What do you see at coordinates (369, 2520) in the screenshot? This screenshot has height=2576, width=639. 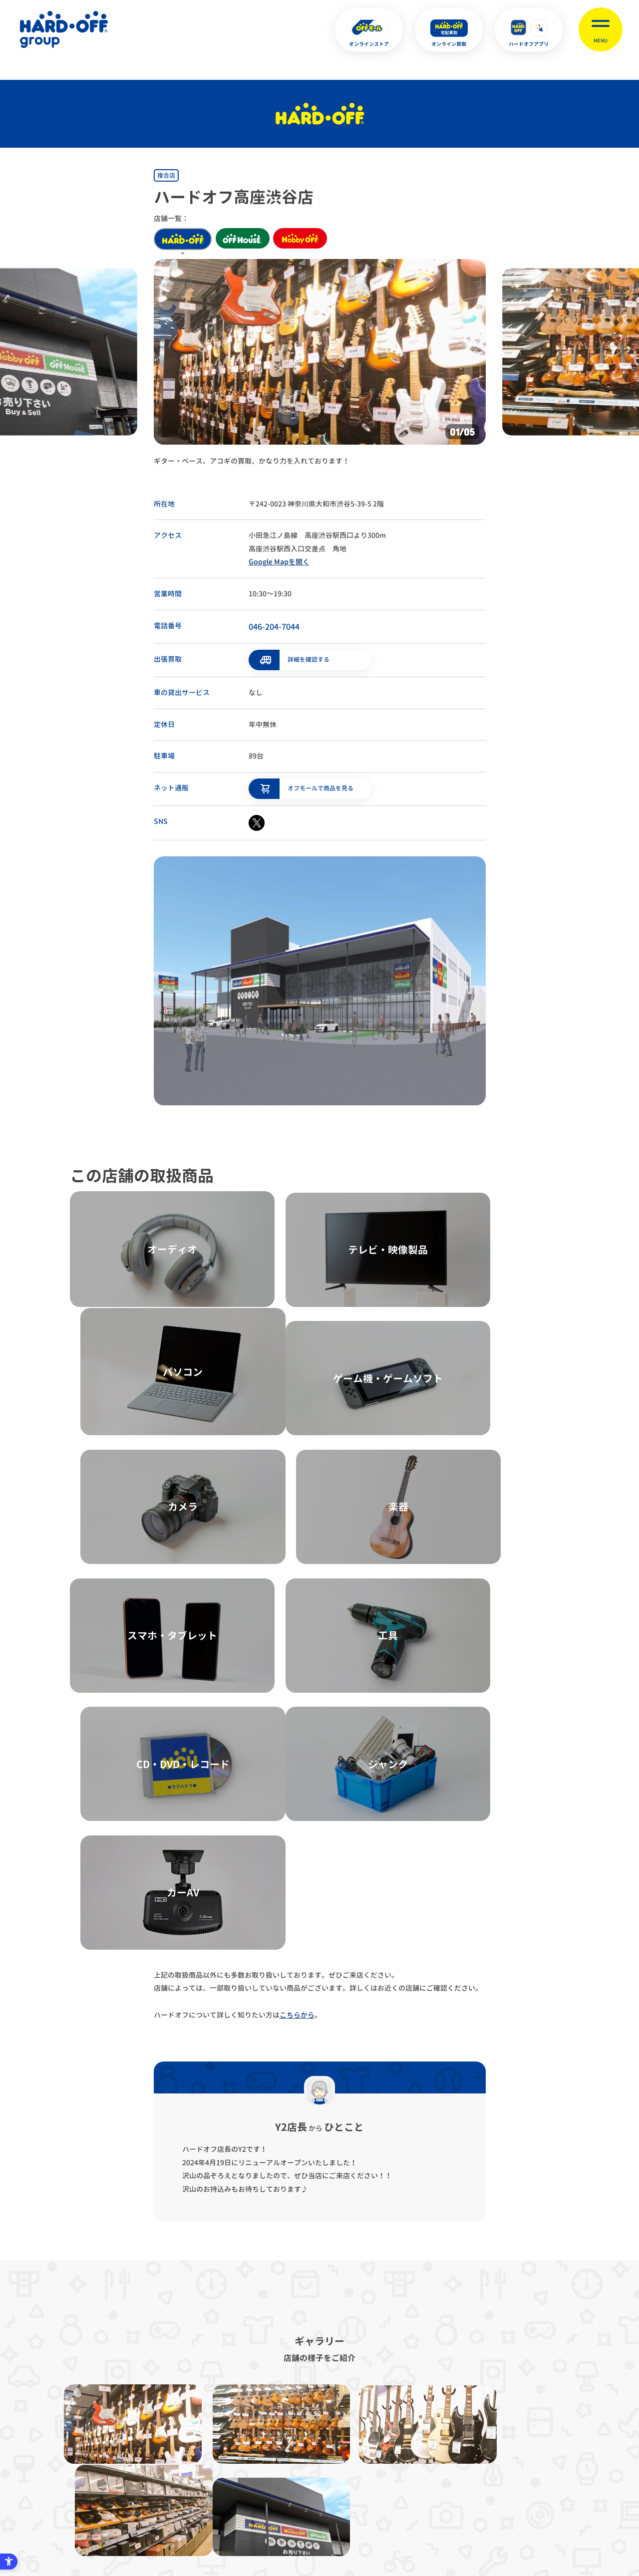 I see `中文` at bounding box center [369, 2520].